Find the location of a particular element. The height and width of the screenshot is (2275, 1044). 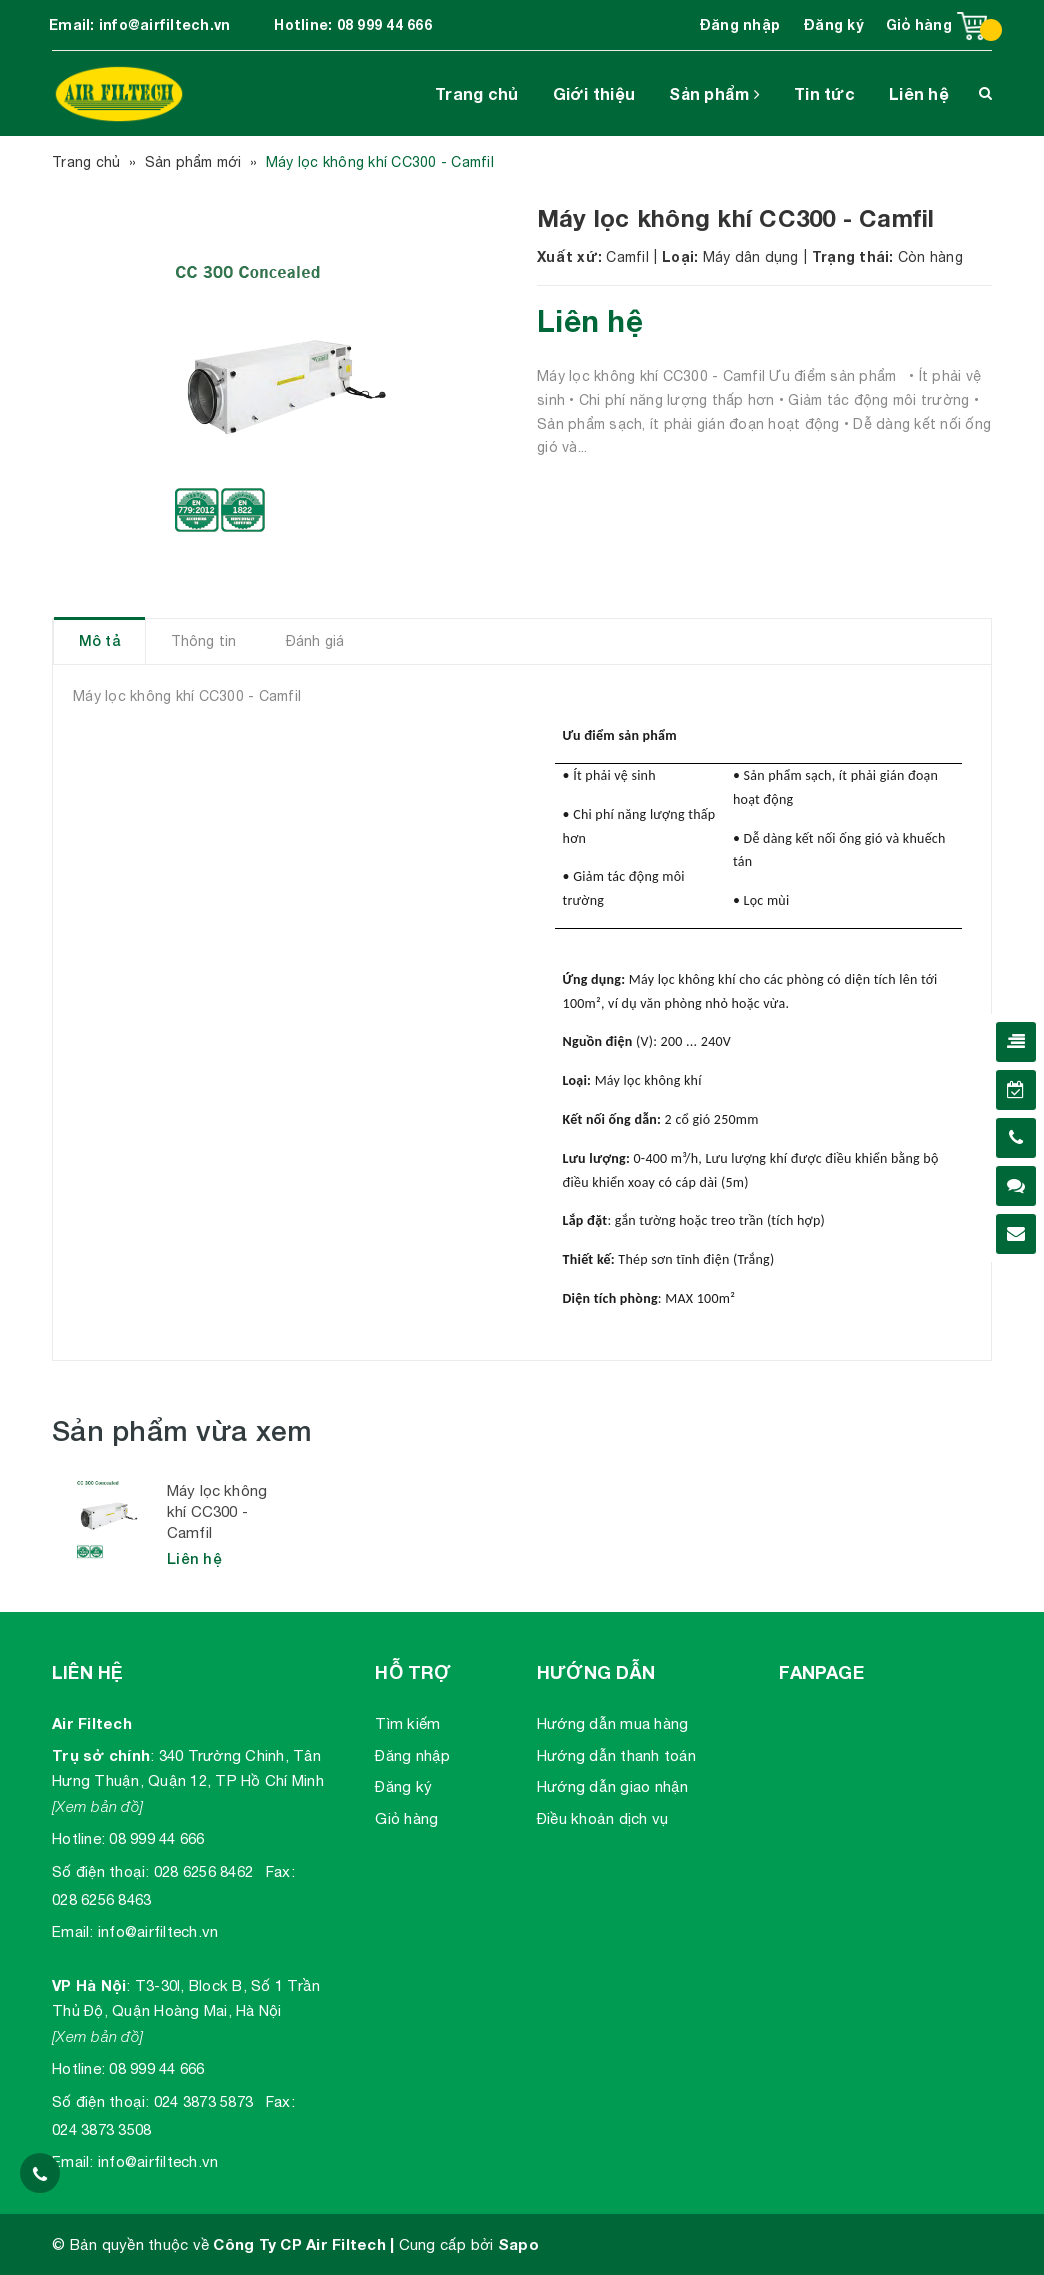

028 6256 8462 is located at coordinates (203, 1871).